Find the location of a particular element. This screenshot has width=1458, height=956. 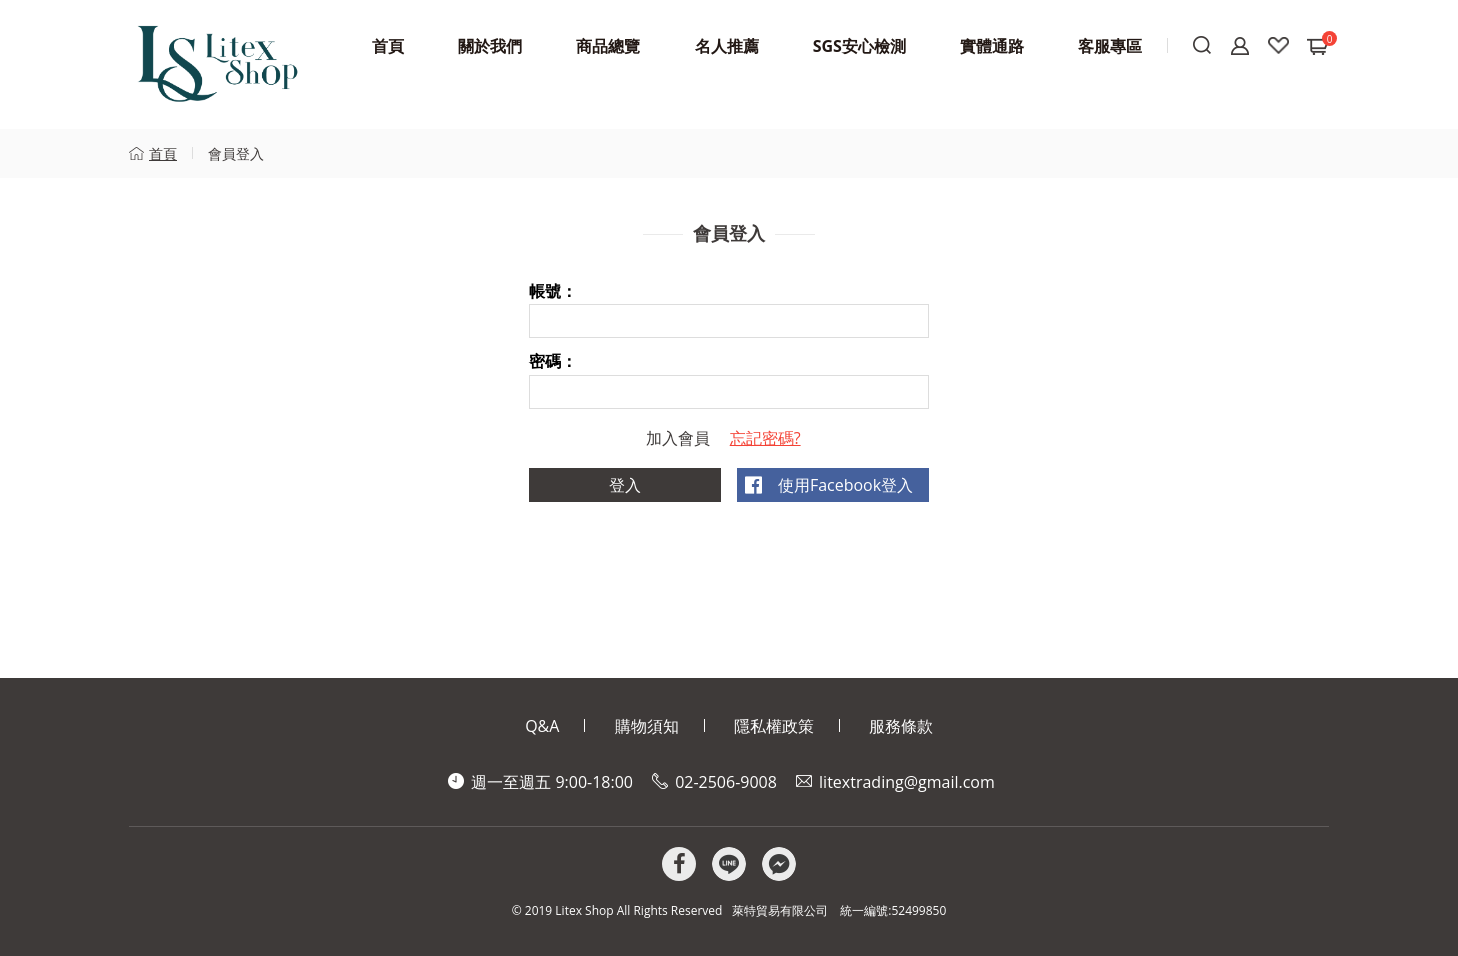

litextrading@gmail.com is located at coordinates (907, 782).